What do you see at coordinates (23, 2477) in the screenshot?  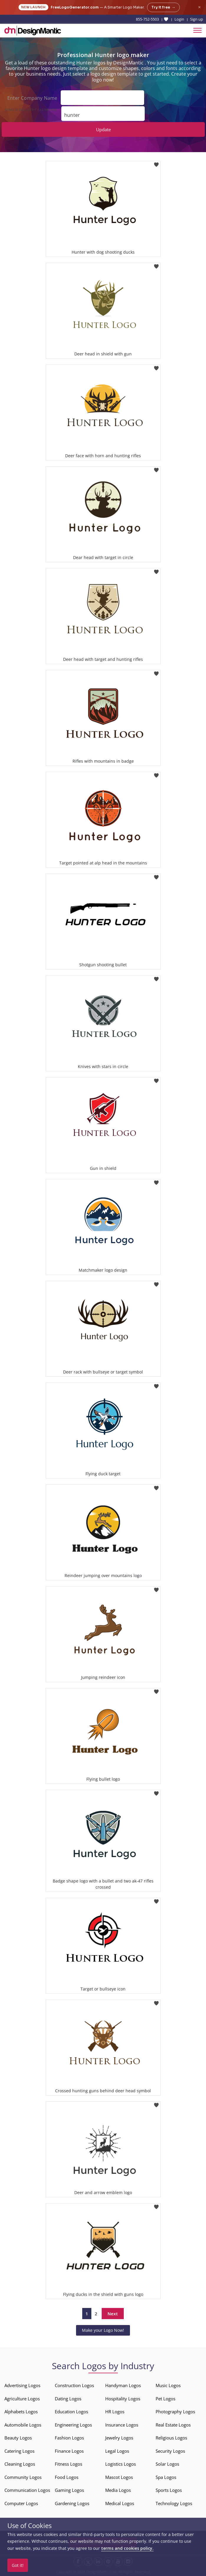 I see `Community Logos` at bounding box center [23, 2477].